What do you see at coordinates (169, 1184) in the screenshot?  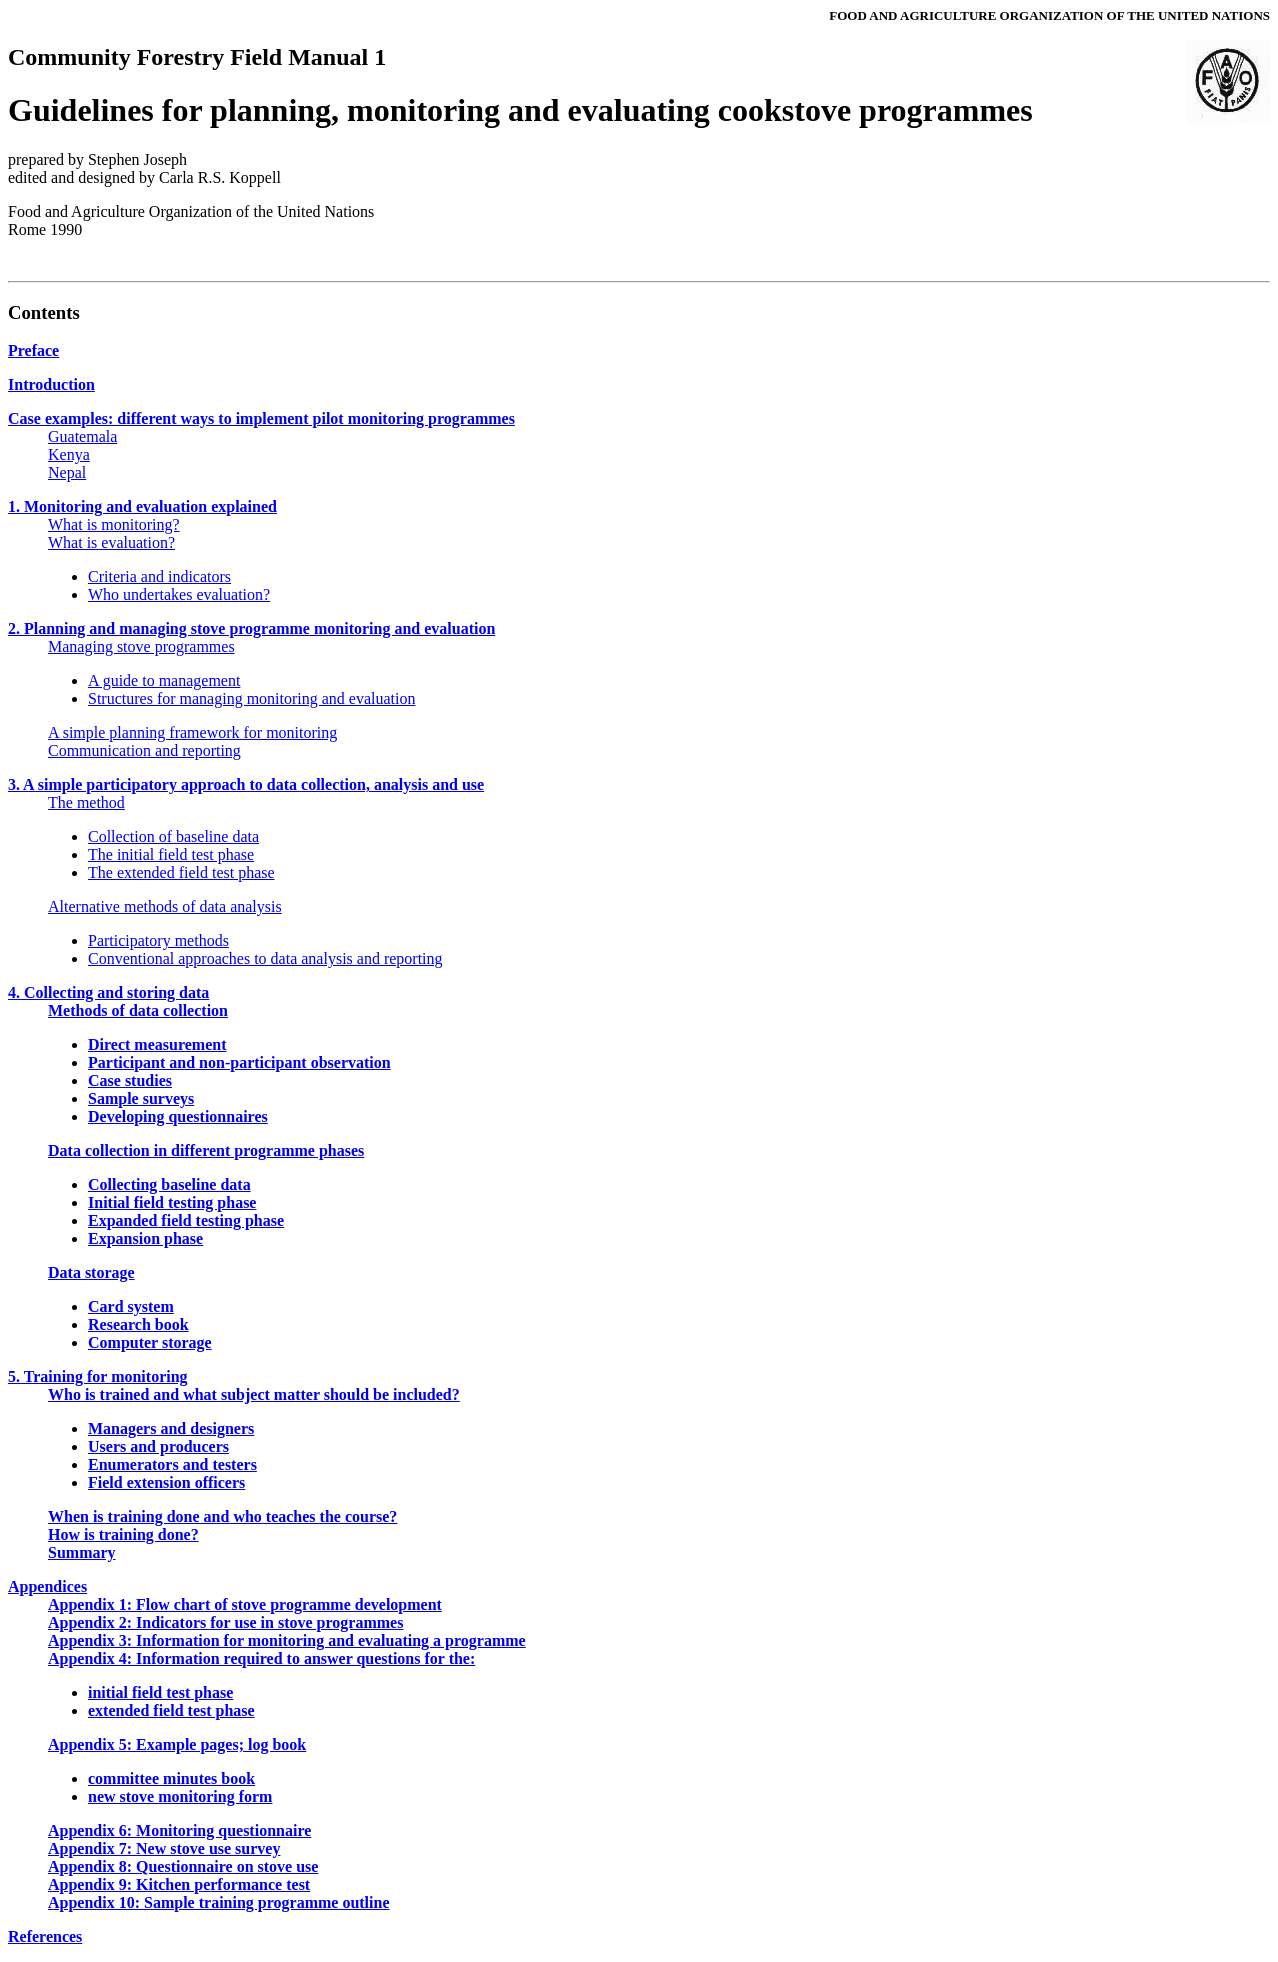 I see `Collecting baseline data` at bounding box center [169, 1184].